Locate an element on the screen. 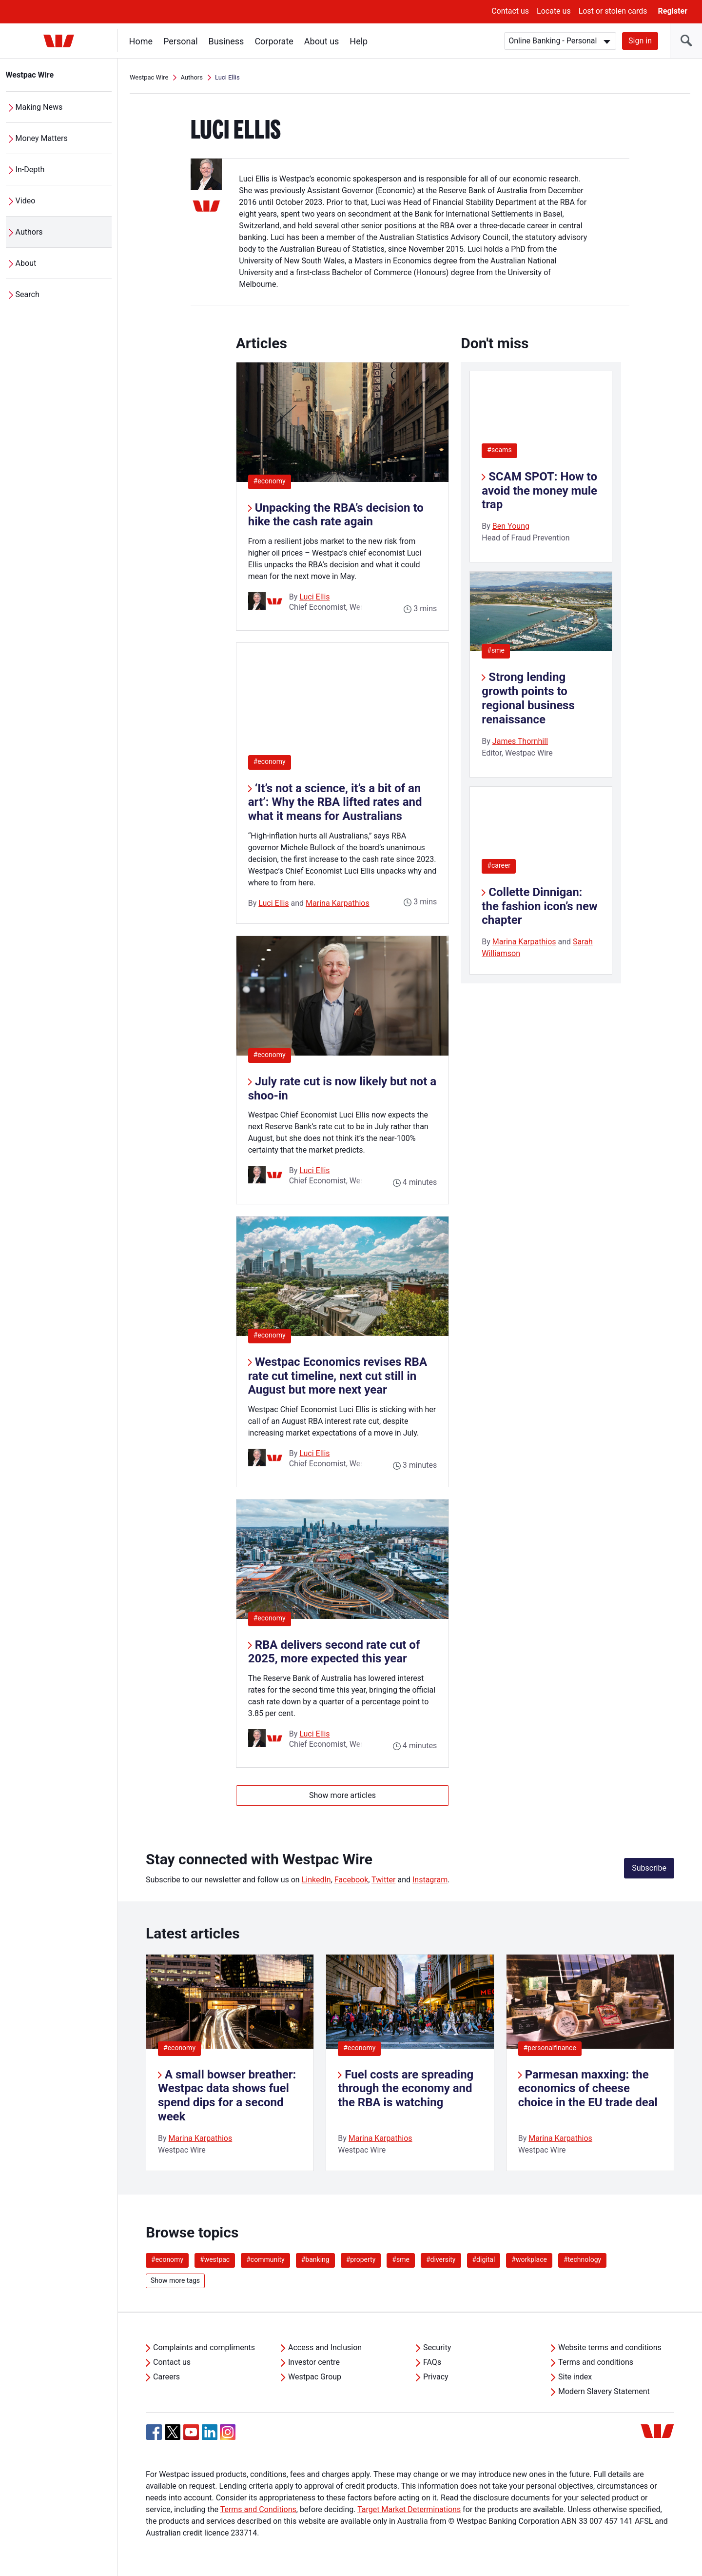 The image size is (702, 2576). Westpac Wire is located at coordinates (30, 75).